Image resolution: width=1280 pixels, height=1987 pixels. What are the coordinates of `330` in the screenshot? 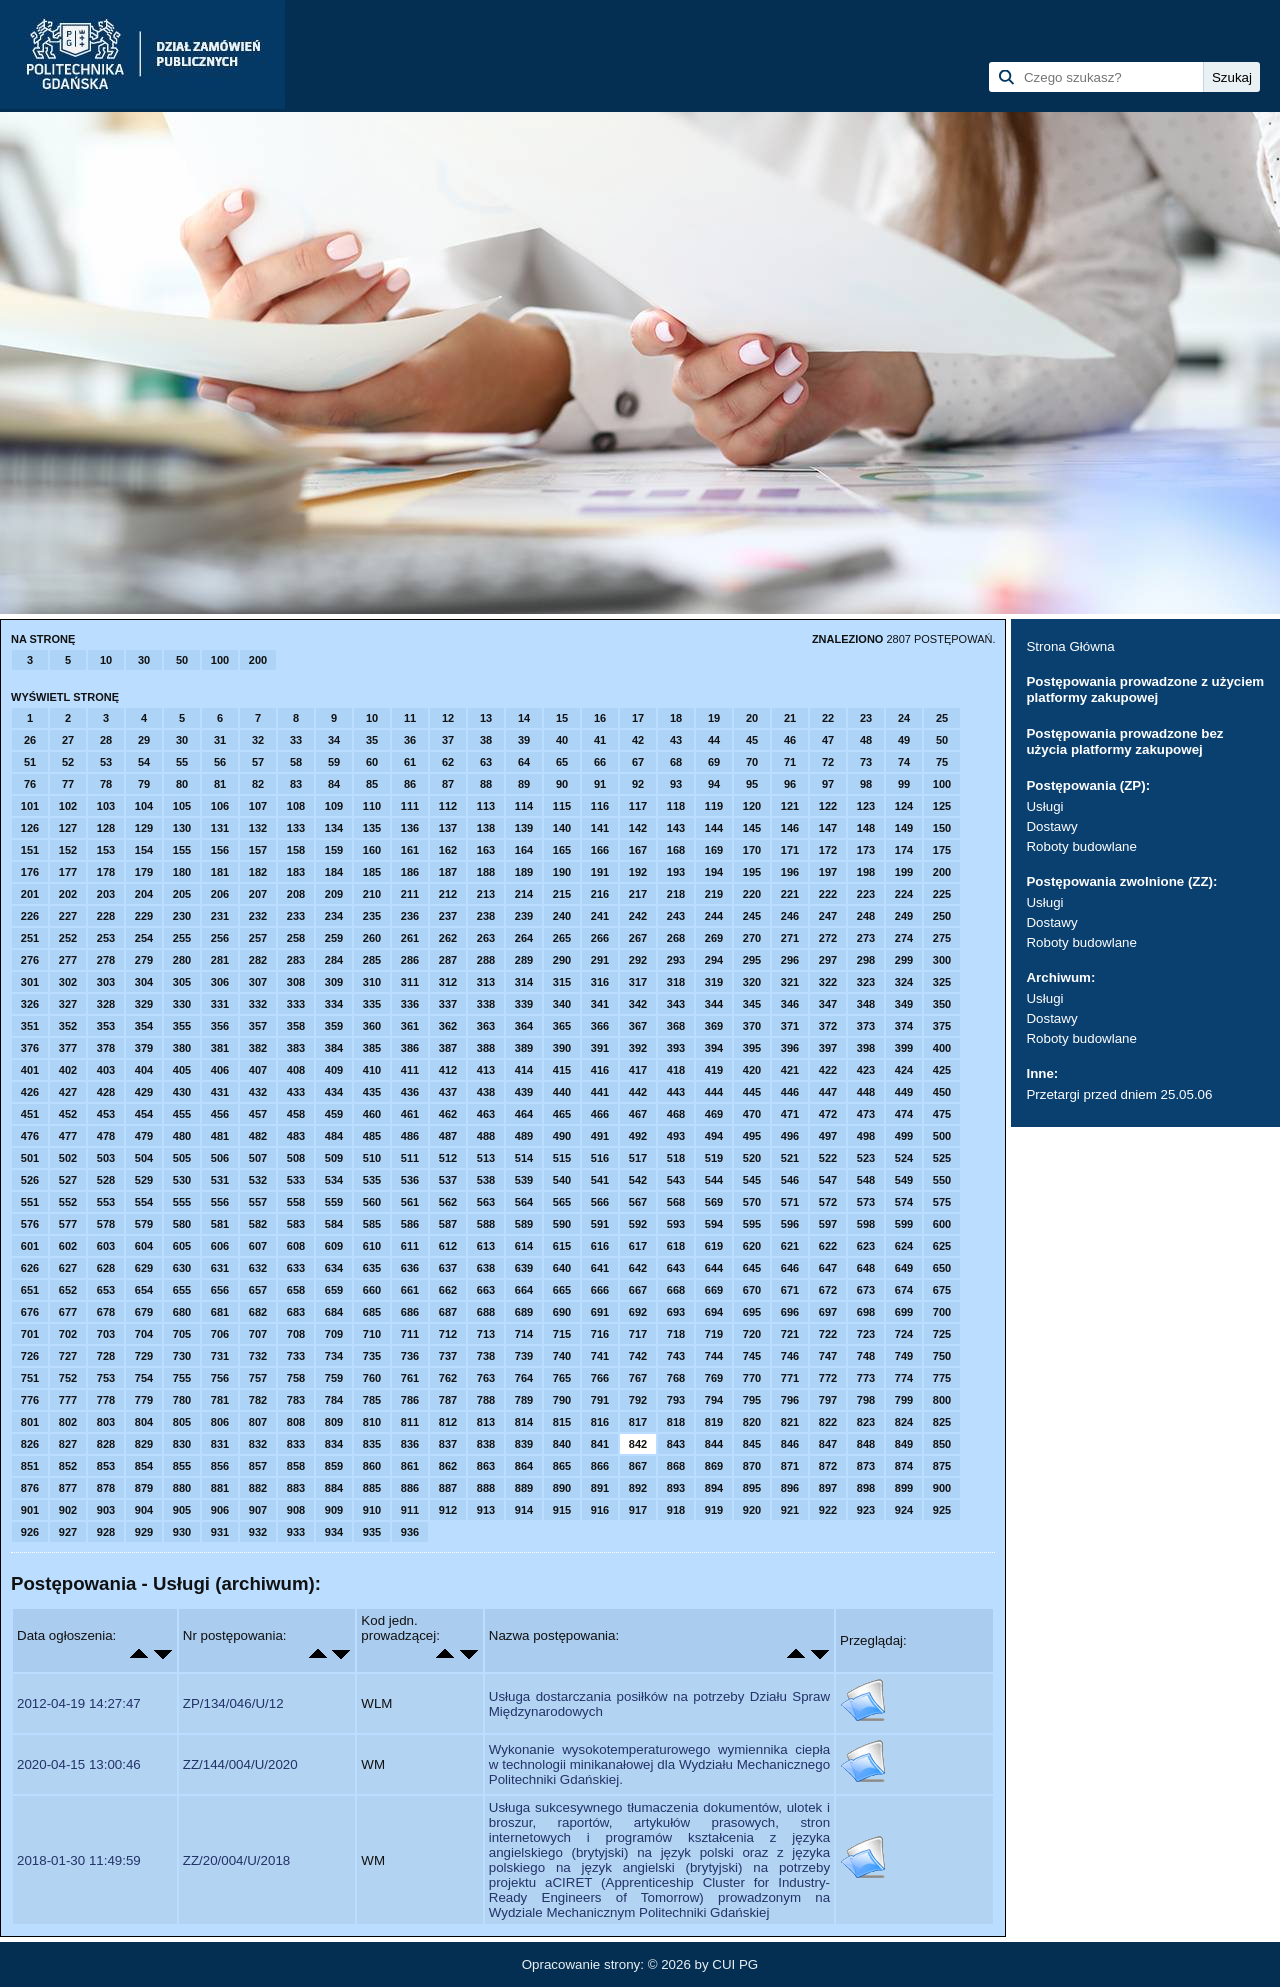 It's located at (182, 1004).